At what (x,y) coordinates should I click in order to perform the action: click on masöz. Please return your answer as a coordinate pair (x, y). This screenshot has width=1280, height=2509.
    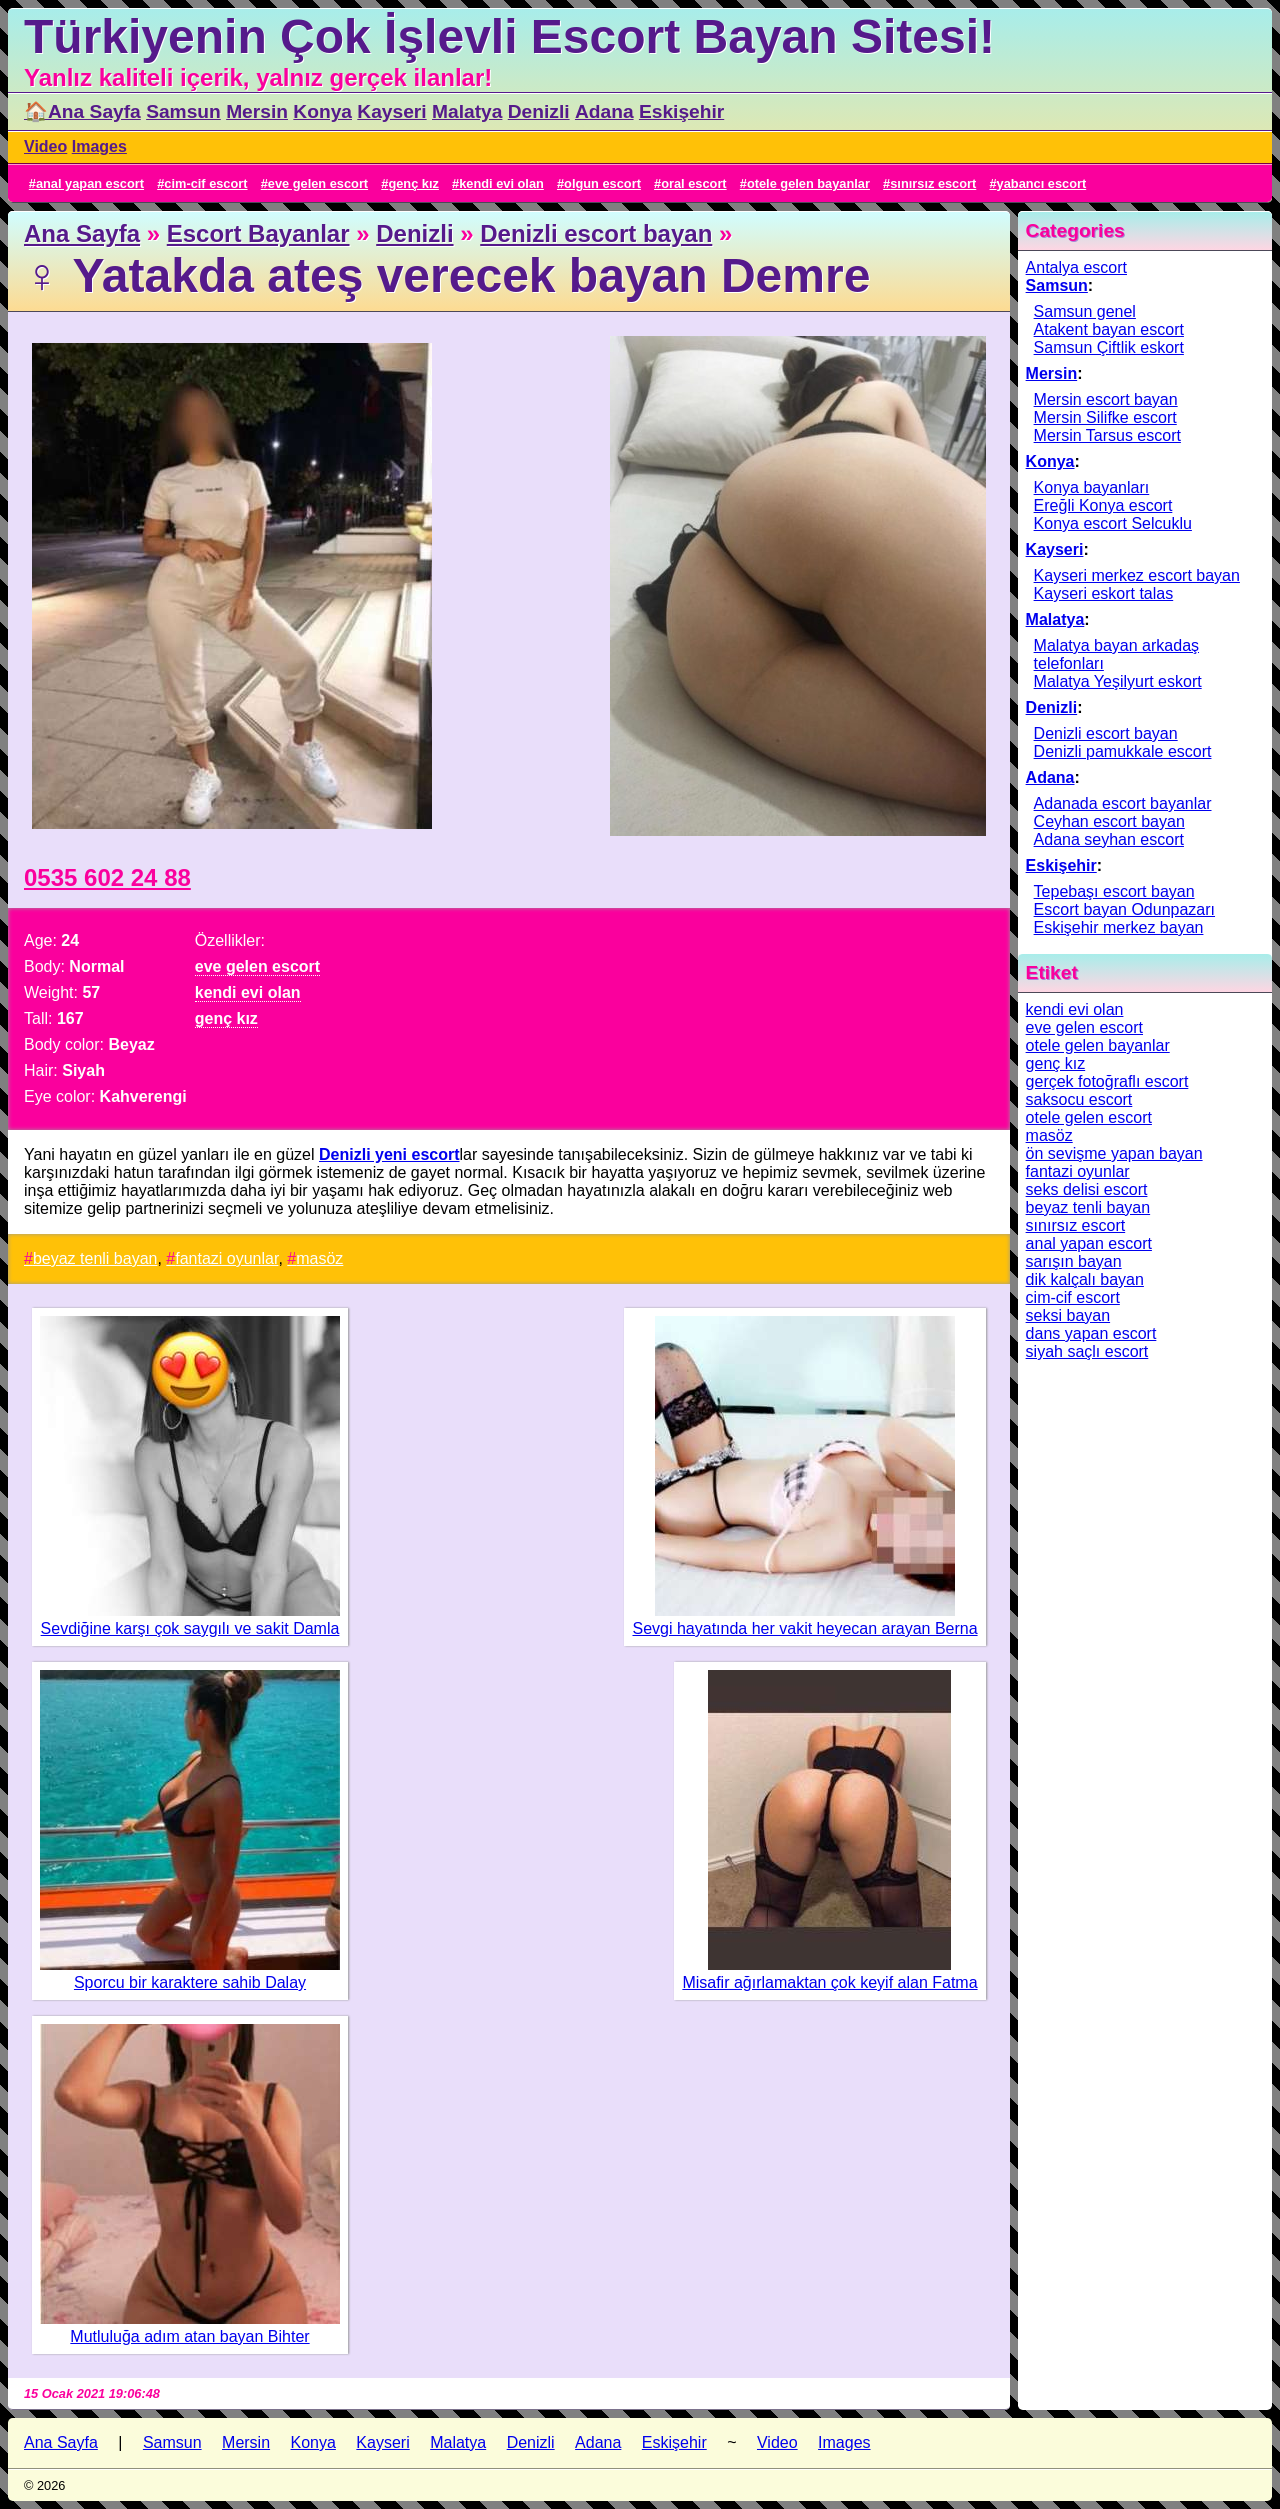
    Looking at the image, I should click on (319, 1258).